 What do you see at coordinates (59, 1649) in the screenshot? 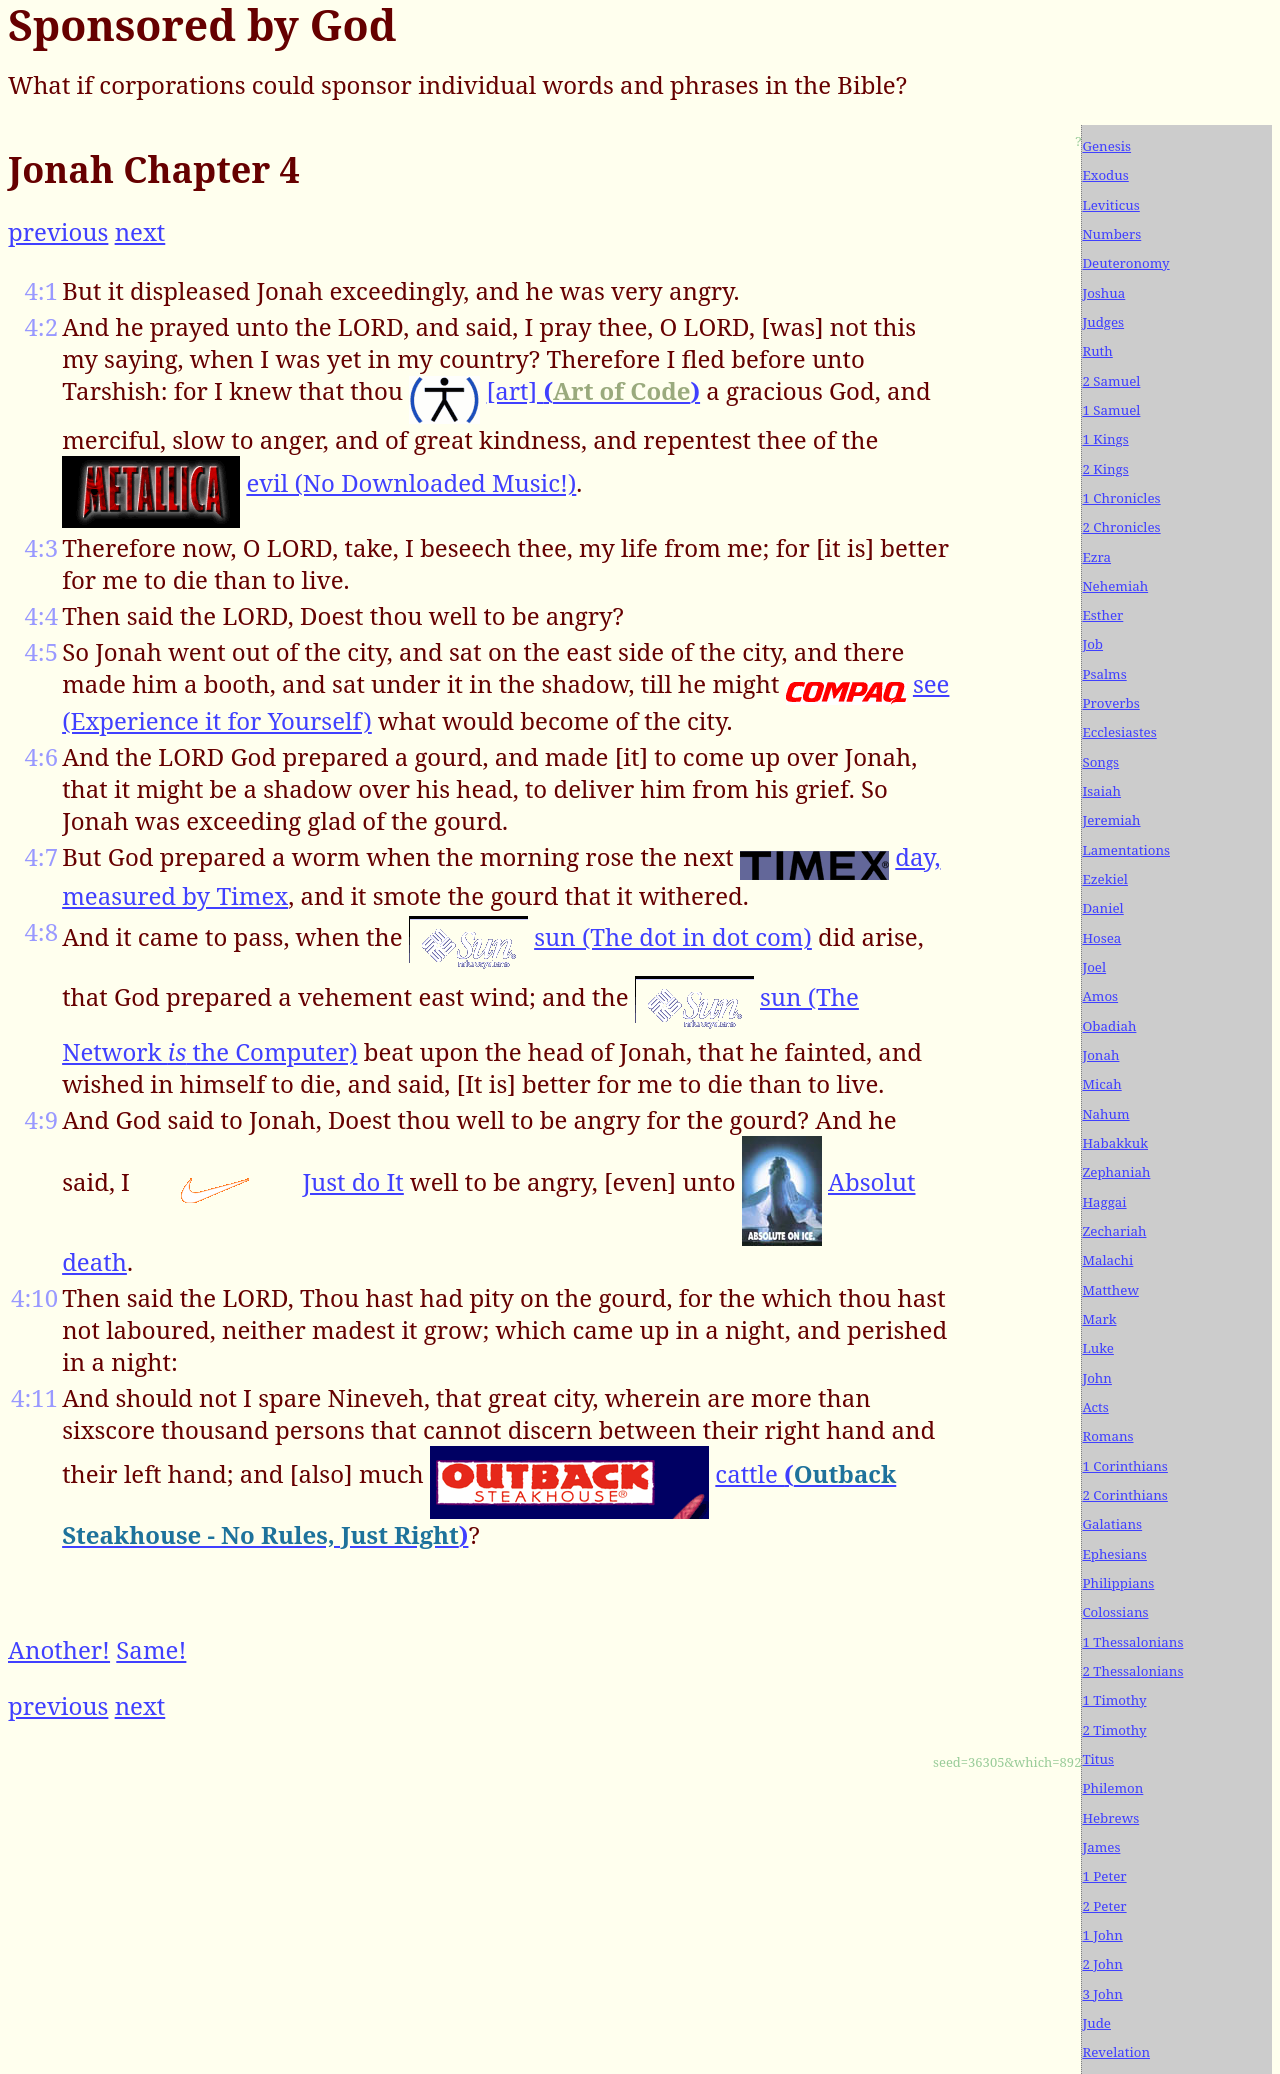
I see `Another!` at bounding box center [59, 1649].